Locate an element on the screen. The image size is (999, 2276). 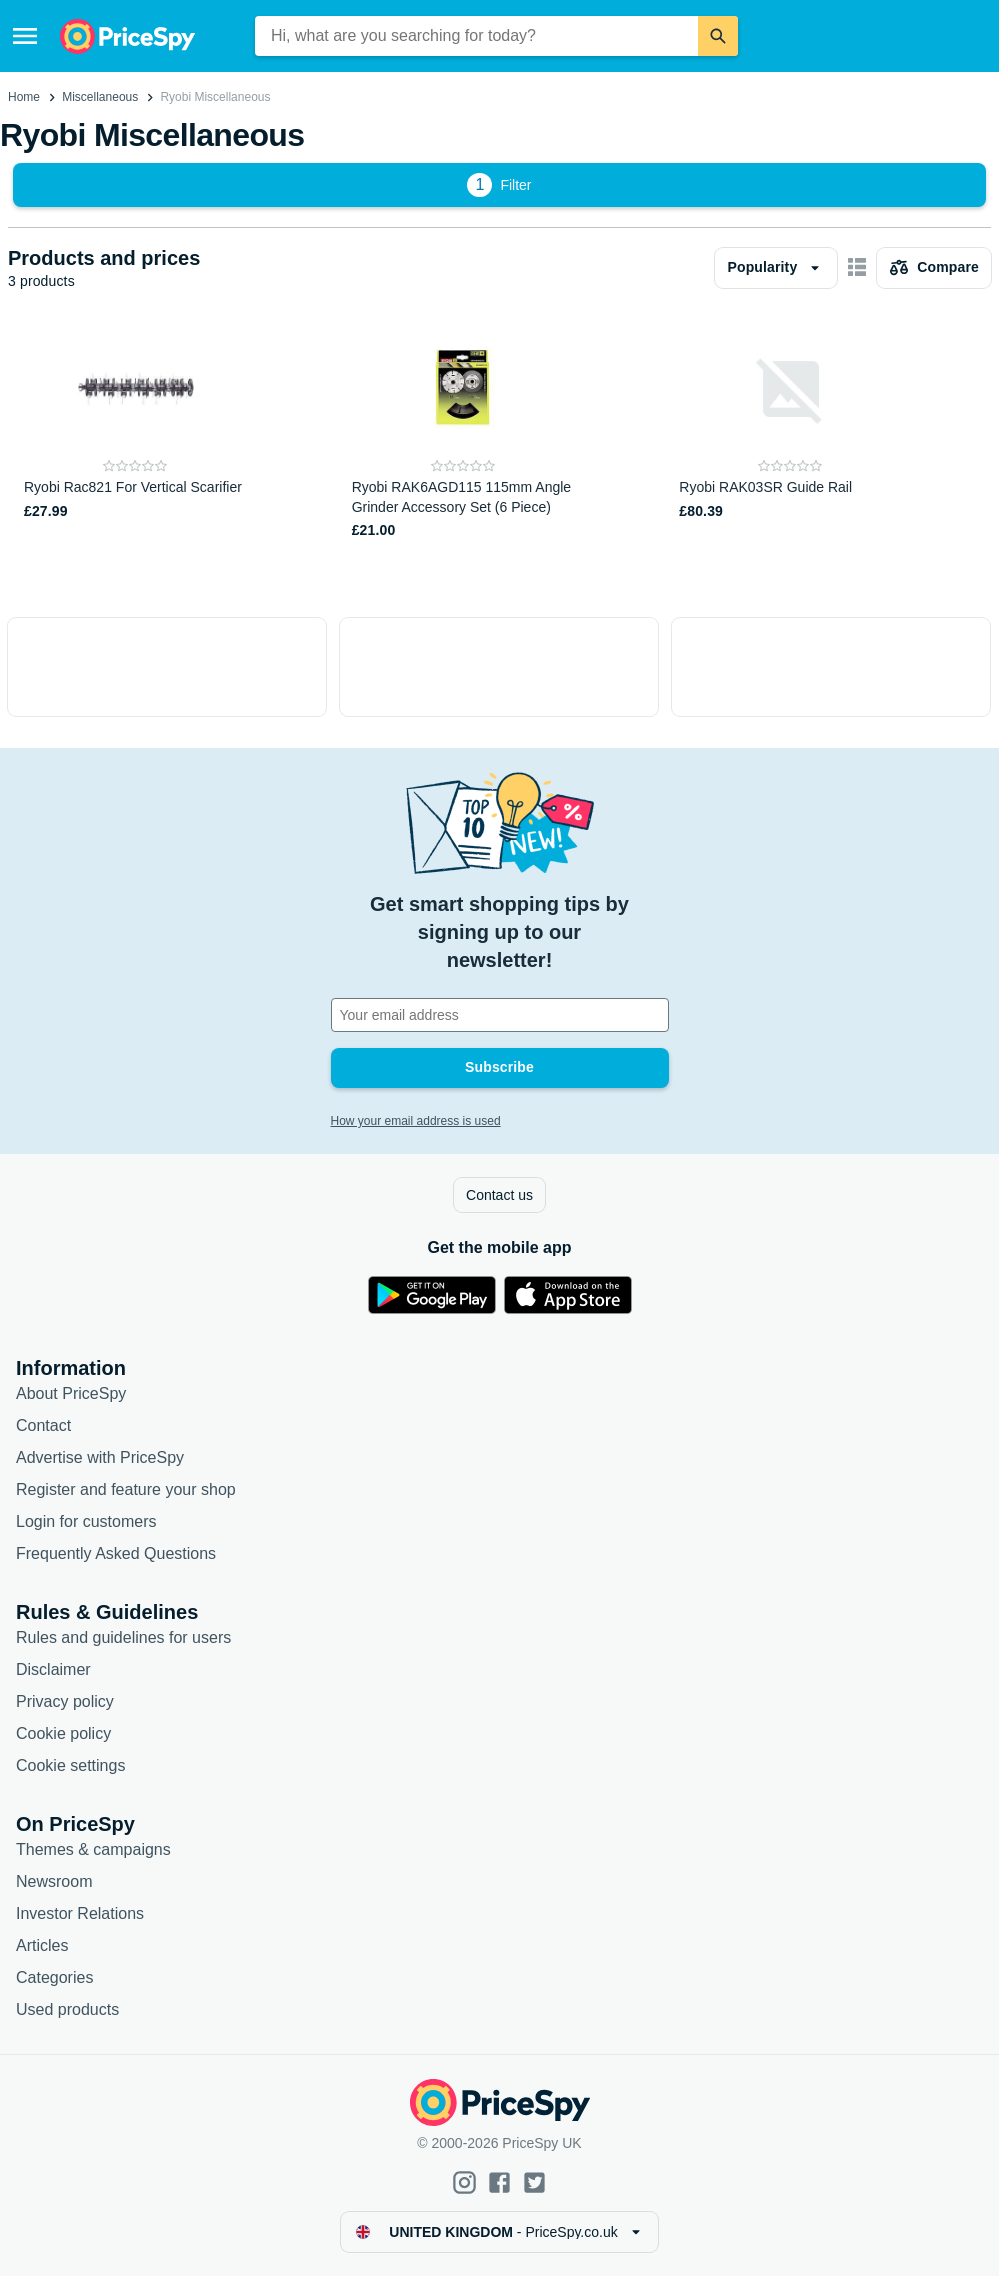
About PriceSpy is located at coordinates (71, 1393).